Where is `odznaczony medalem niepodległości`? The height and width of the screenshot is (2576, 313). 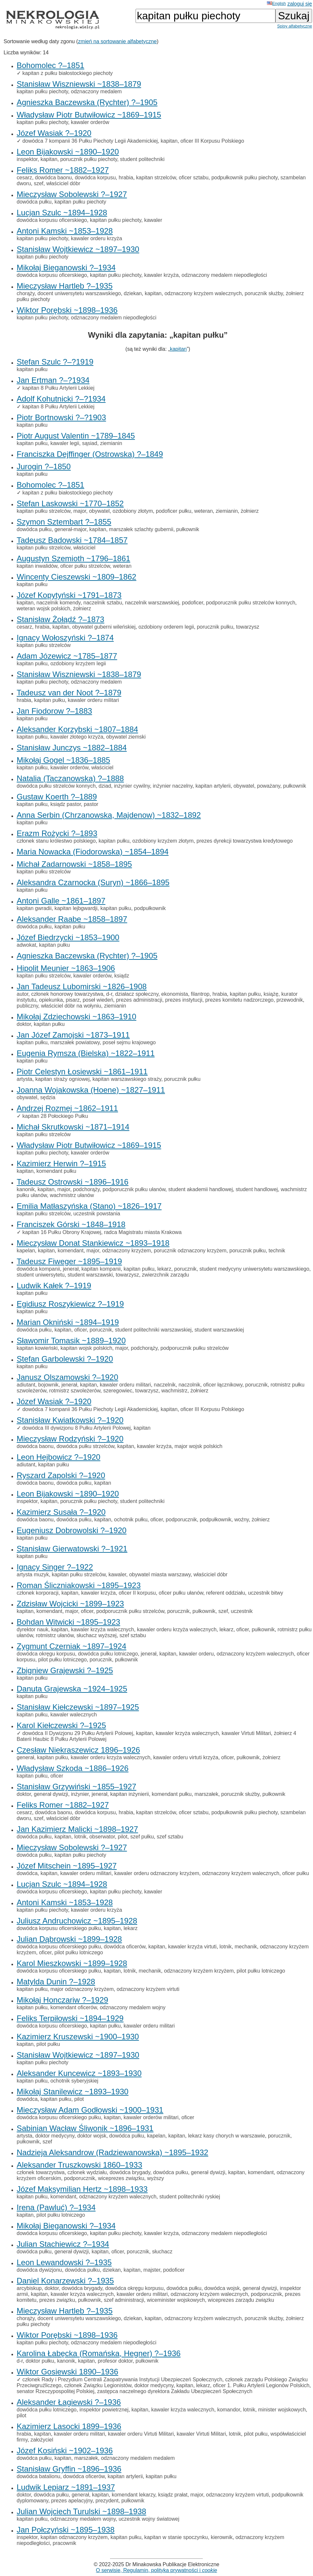
odznaczony medalem niepodległości is located at coordinates (224, 275).